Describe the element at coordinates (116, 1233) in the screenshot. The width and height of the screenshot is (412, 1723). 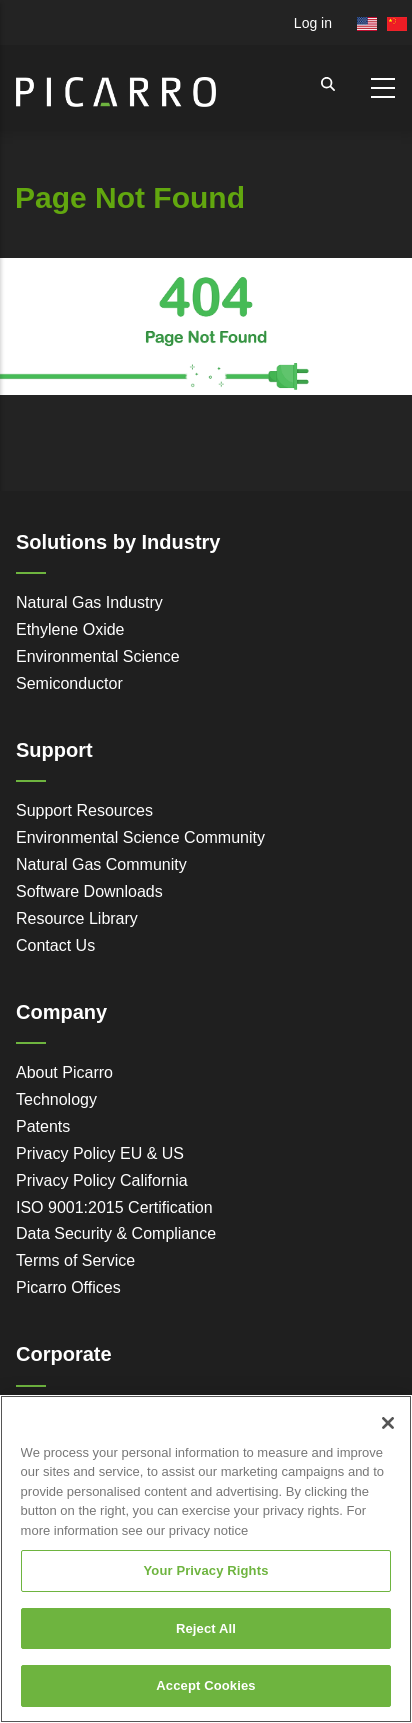
I see `Data Security & Compliance` at that location.